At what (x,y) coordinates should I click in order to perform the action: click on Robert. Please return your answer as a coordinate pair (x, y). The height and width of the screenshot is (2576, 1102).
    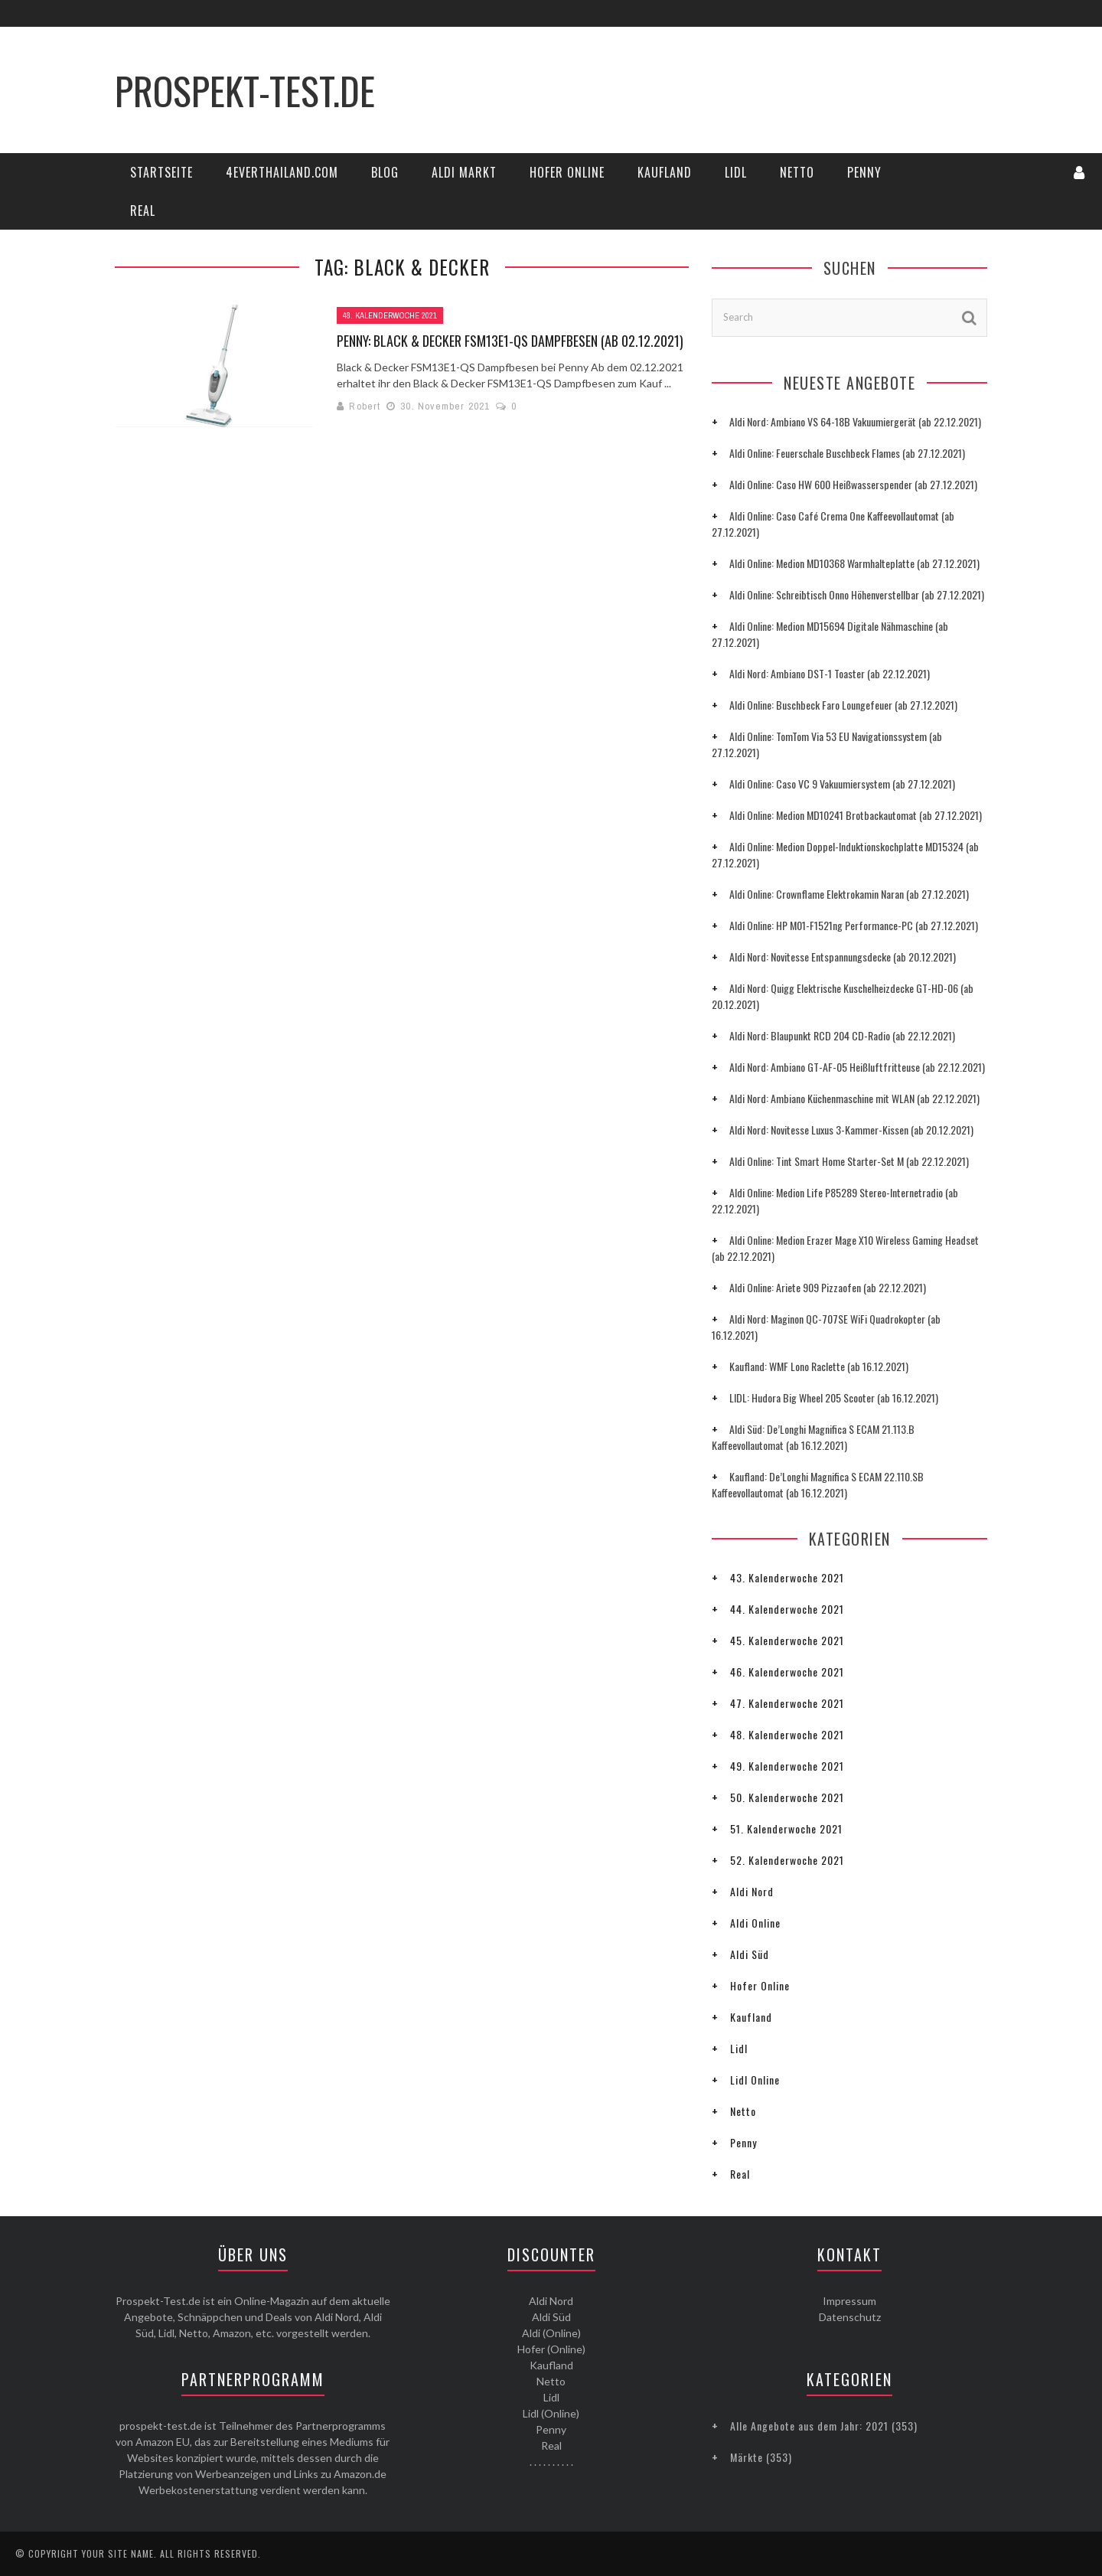
    Looking at the image, I should click on (364, 406).